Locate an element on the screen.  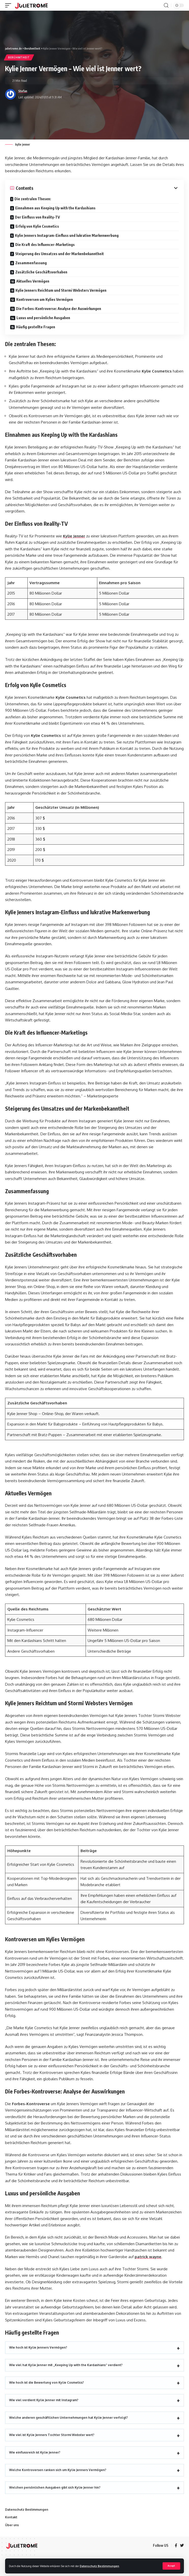
Welche Kontroversen ranken sich um Kylie Jenners Vermögen? is located at coordinates (57, 2470).